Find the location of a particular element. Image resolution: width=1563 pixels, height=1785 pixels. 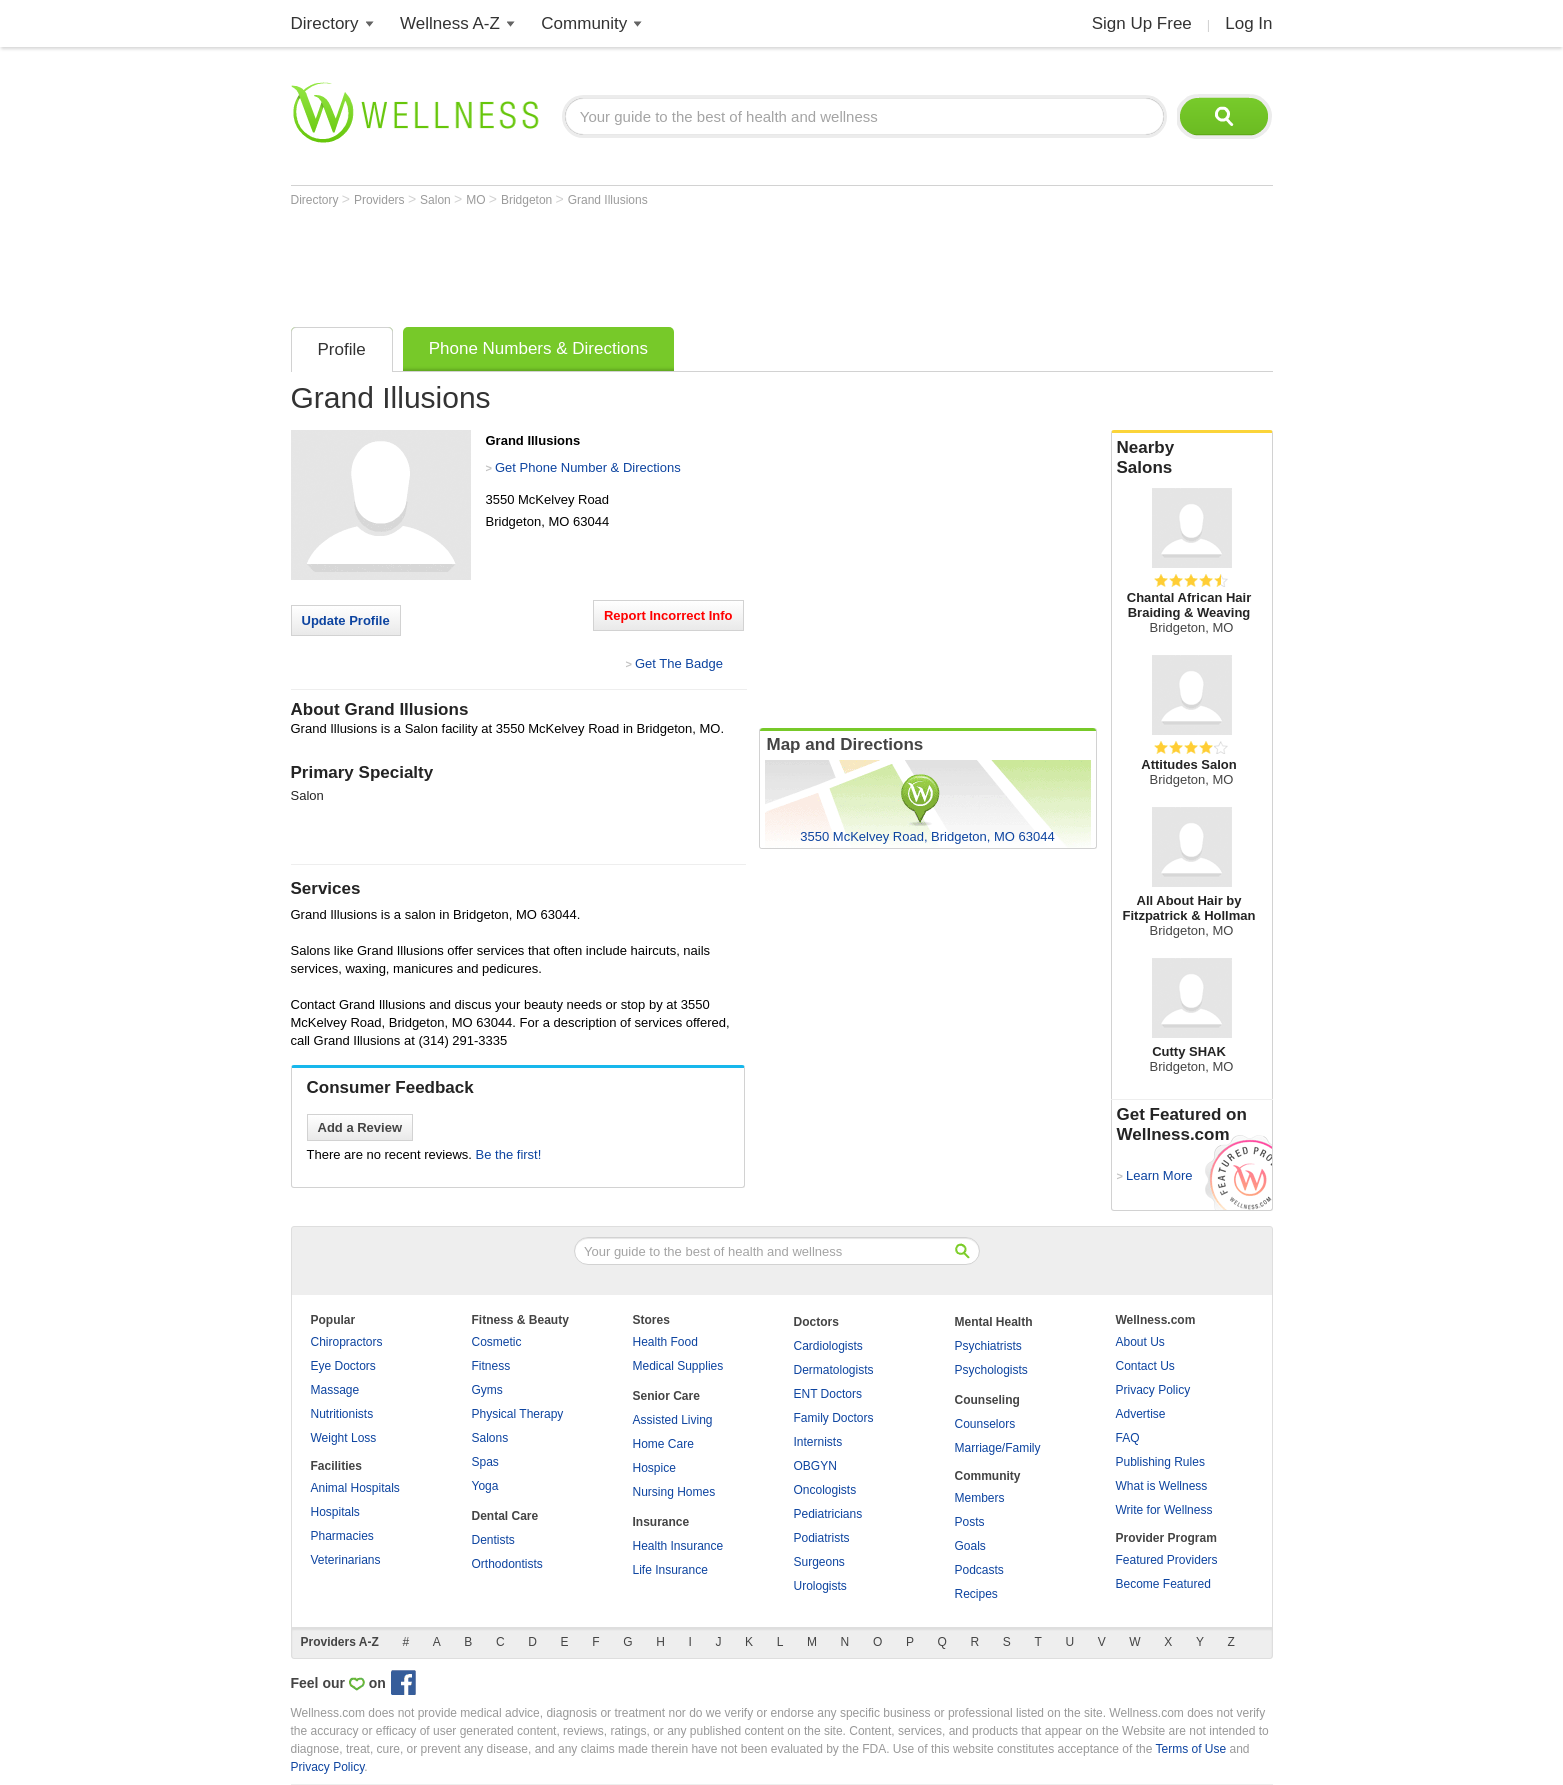

Health Food is located at coordinates (665, 1342).